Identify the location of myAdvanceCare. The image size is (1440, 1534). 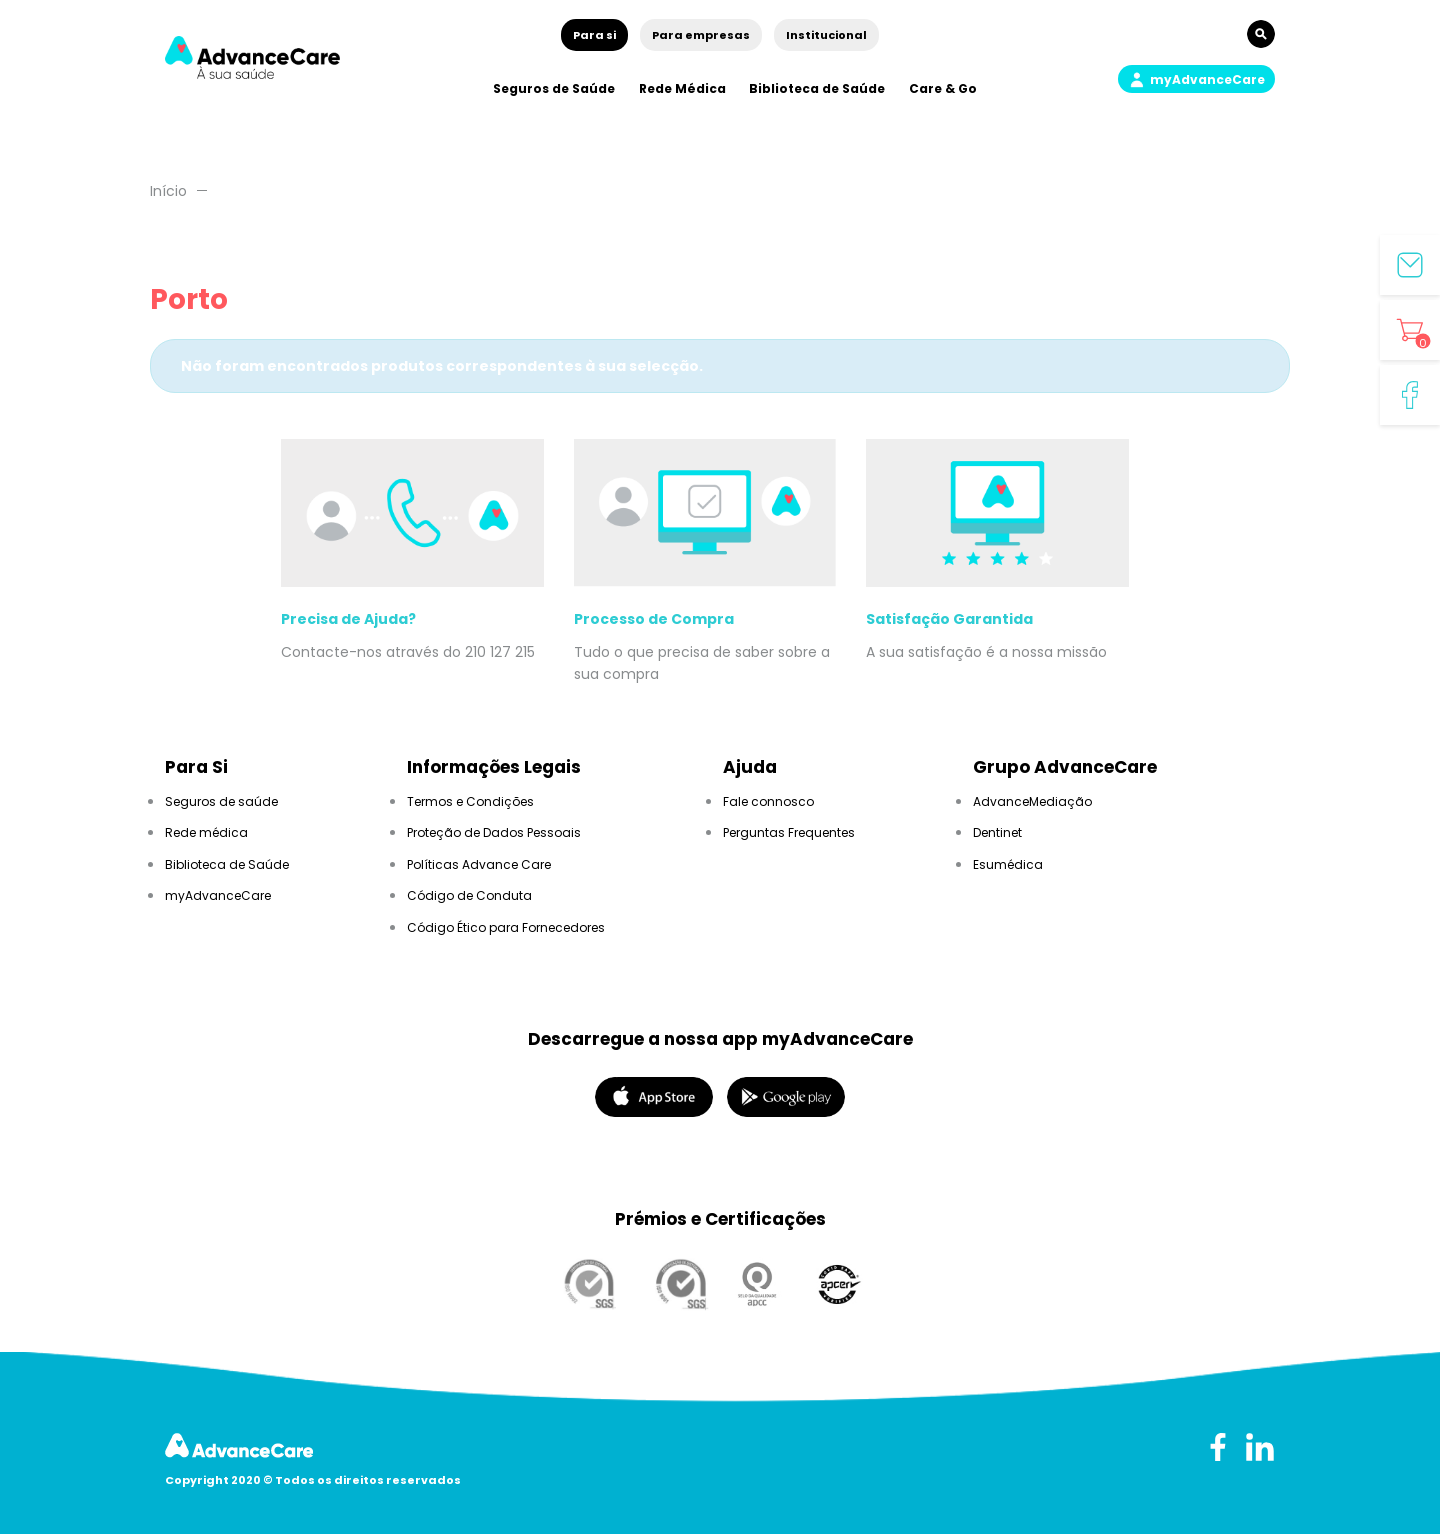
(218, 895).